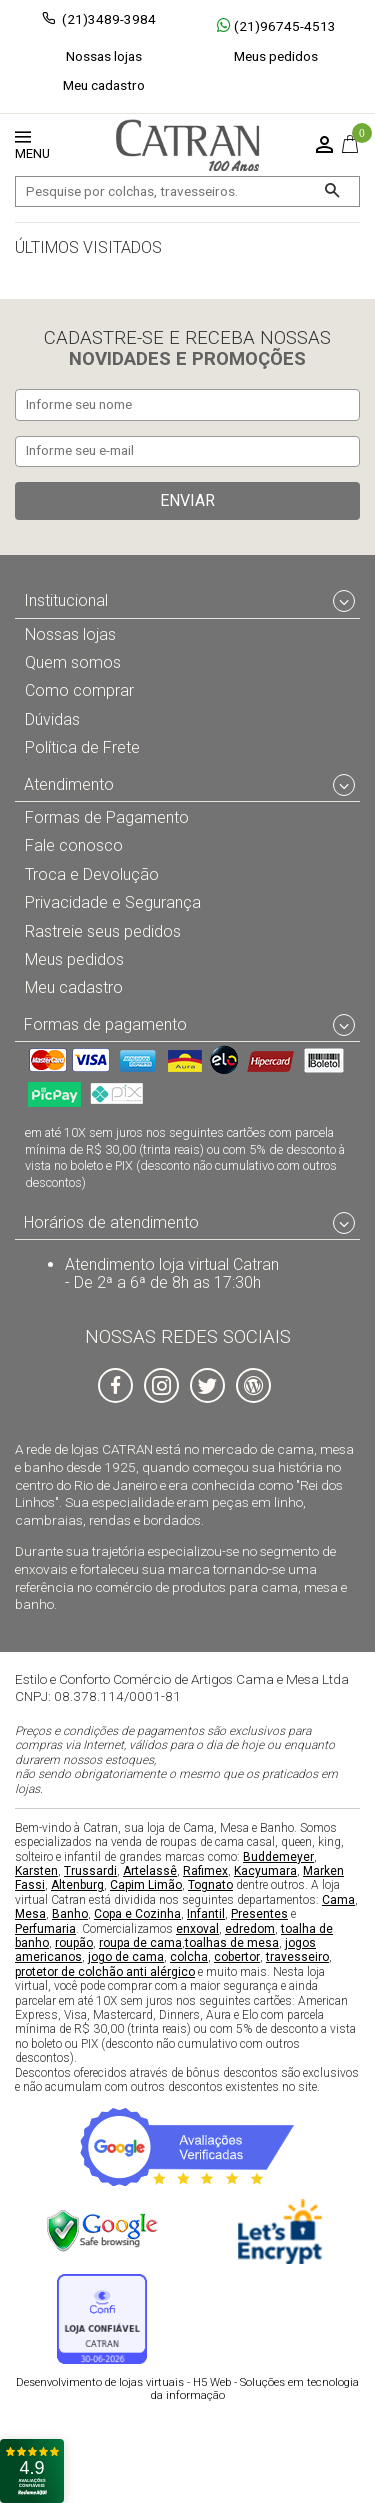 Image resolution: width=375 pixels, height=2503 pixels. Describe the element at coordinates (278, 1856) in the screenshot. I see `Buddemeyer` at that location.